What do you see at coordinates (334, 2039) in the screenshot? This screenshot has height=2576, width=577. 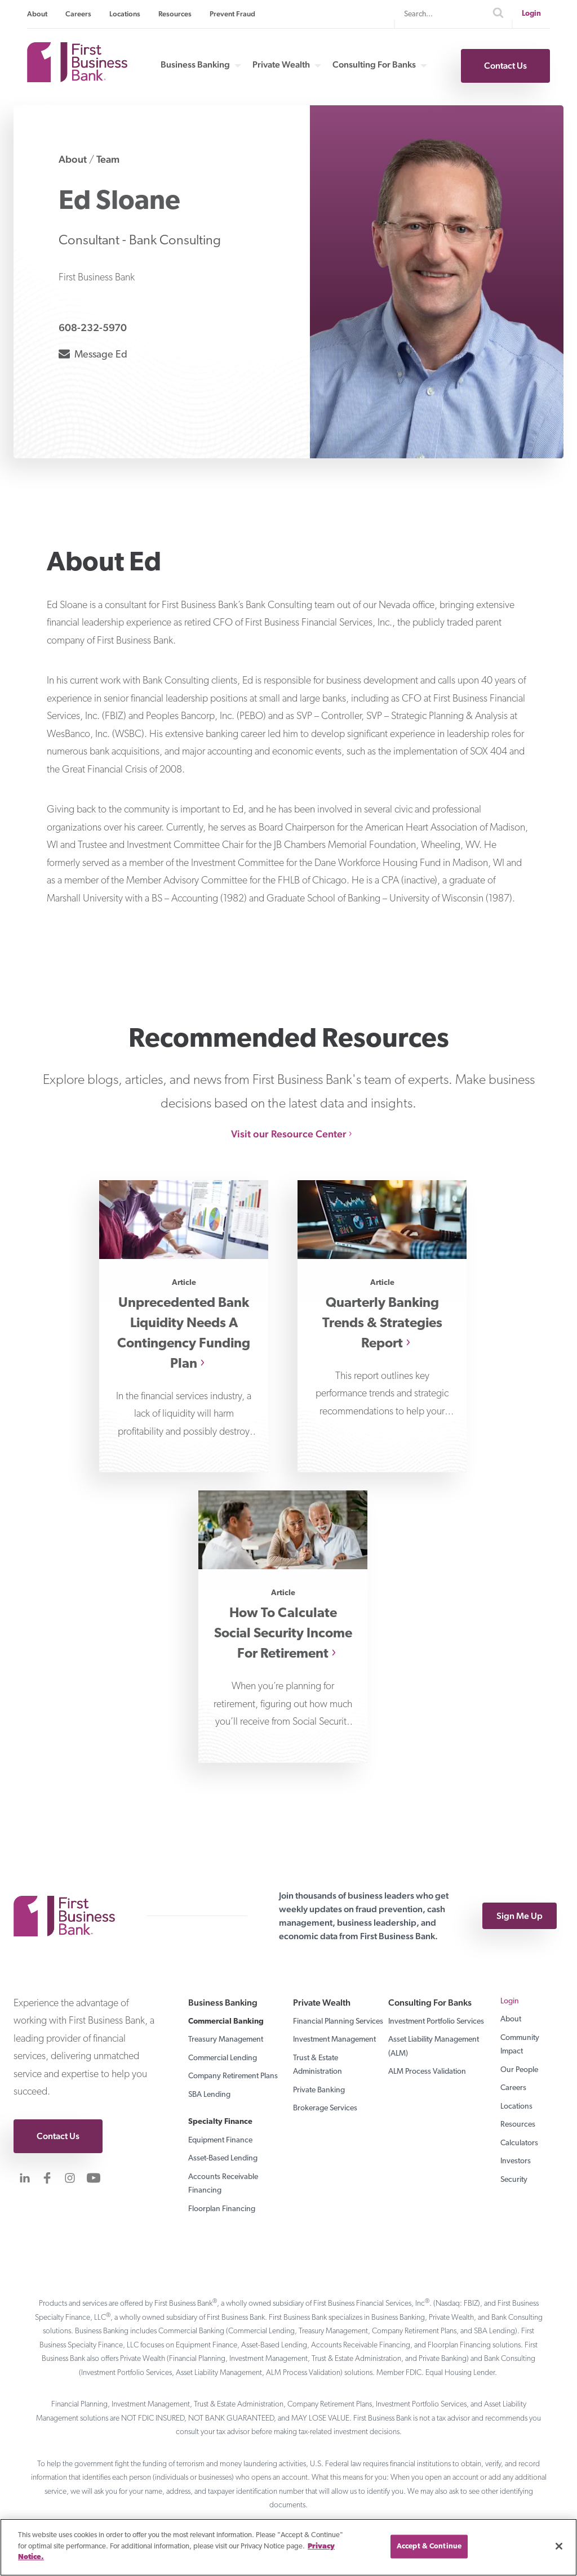 I see `Investment Management` at bounding box center [334, 2039].